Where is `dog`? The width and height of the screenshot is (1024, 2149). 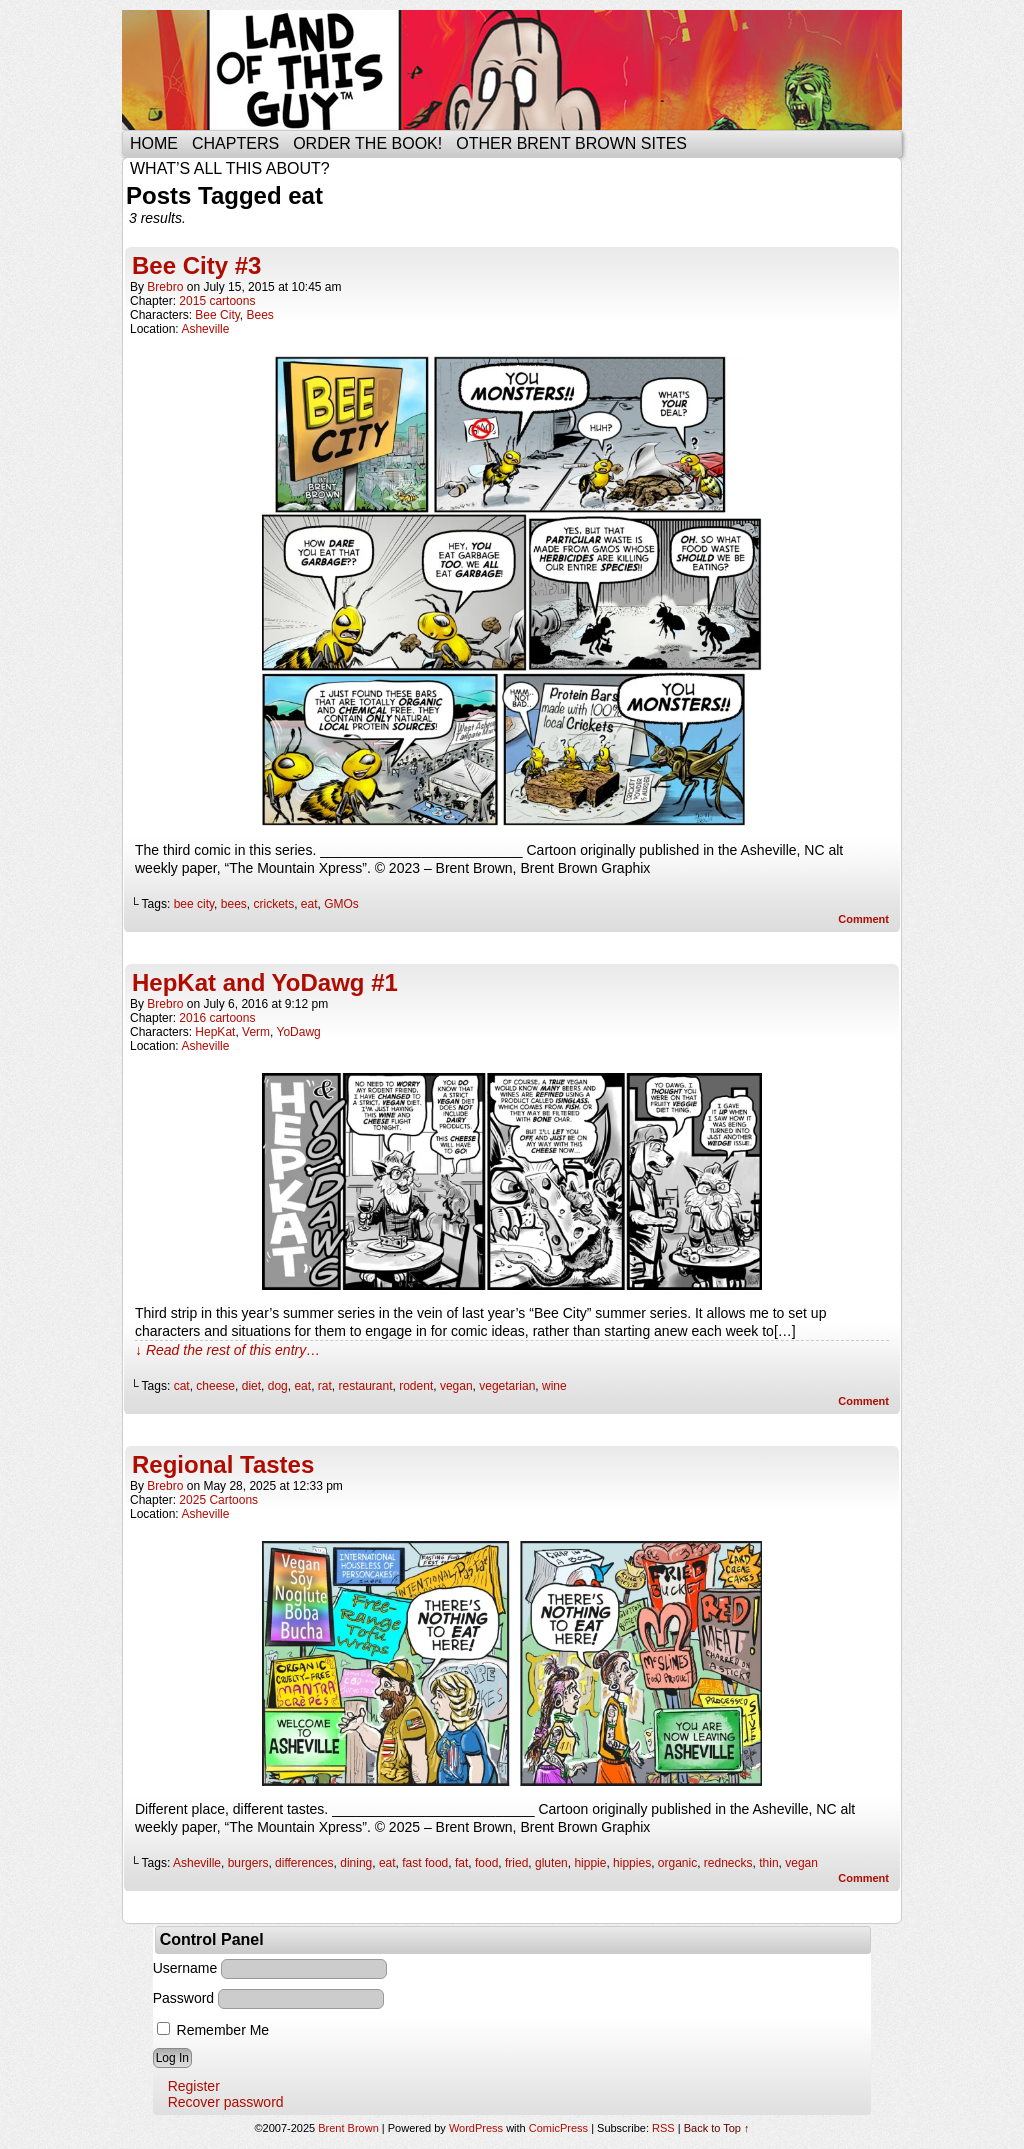
dog is located at coordinates (278, 1386).